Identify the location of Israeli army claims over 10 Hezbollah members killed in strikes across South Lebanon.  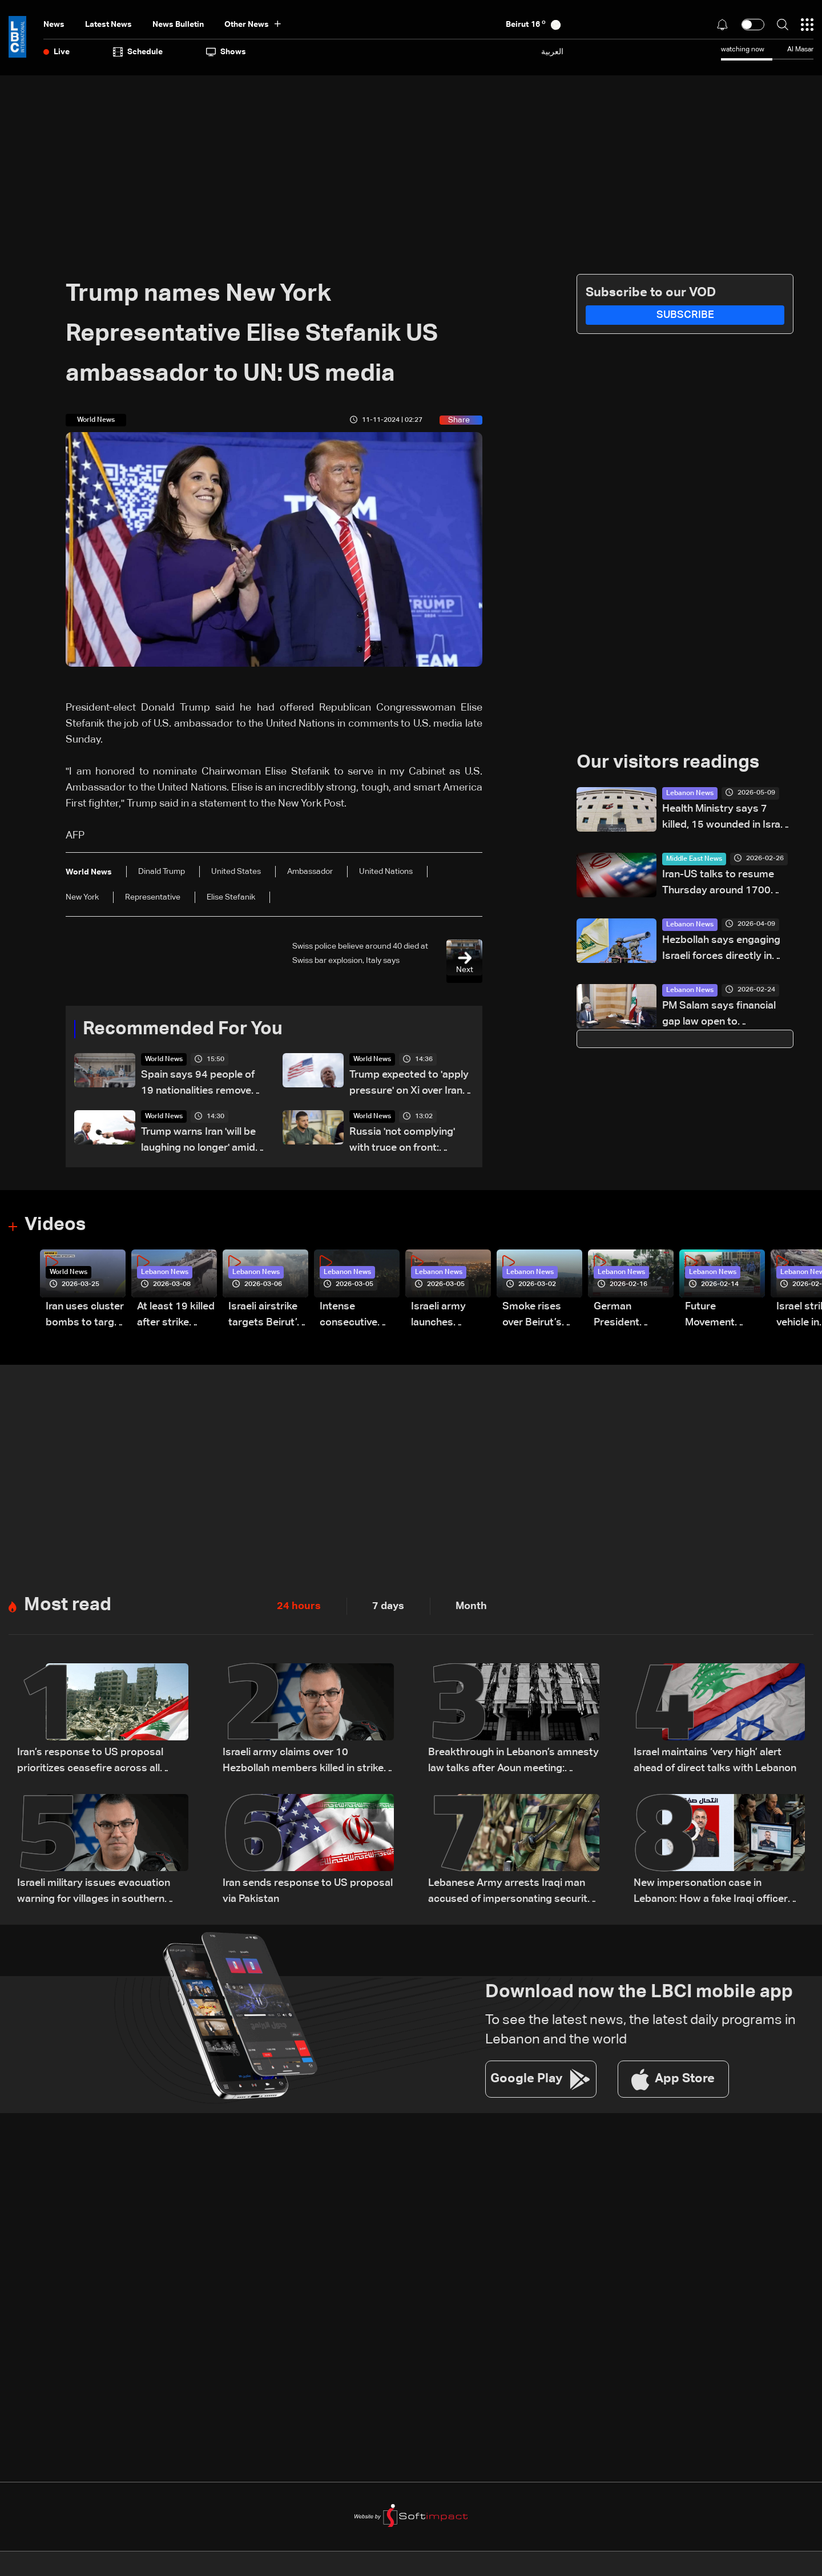
(306, 1762).